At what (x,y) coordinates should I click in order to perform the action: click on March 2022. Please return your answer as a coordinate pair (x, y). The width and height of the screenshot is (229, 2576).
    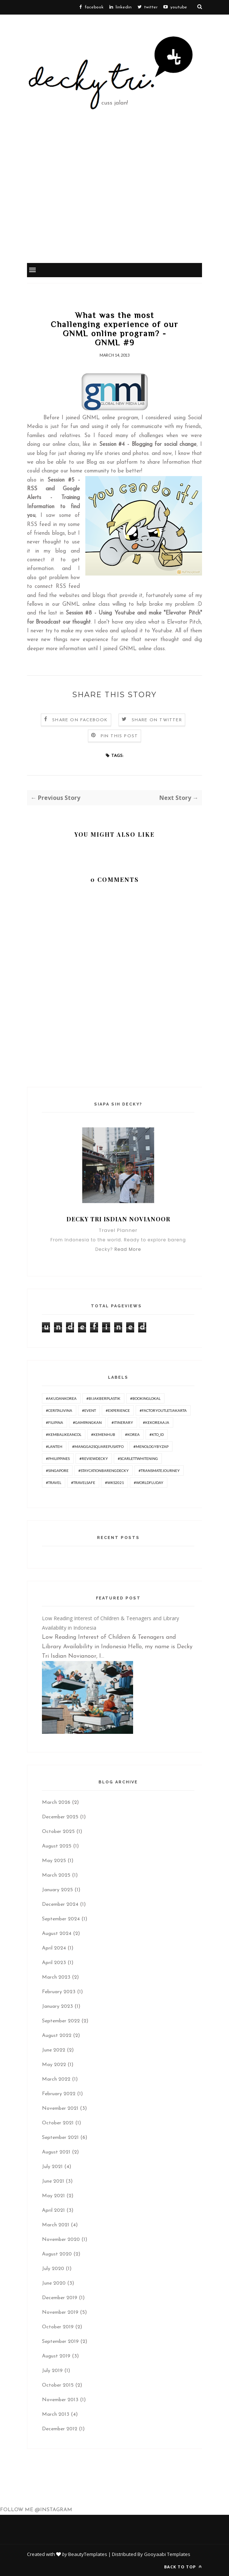
    Looking at the image, I should click on (56, 2079).